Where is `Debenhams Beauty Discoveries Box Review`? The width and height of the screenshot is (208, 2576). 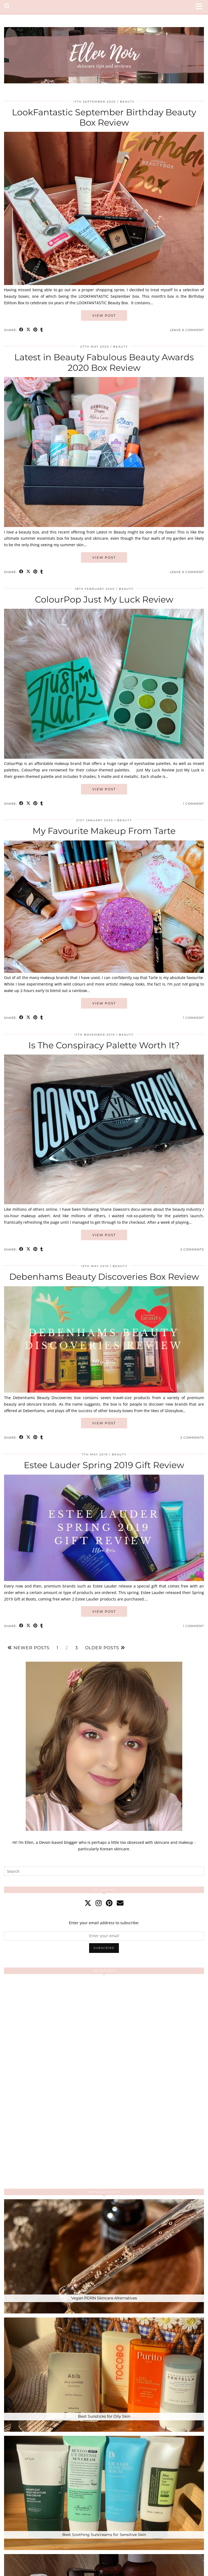
Debenhams Beauty Discoveries Box Review is located at coordinates (104, 1276).